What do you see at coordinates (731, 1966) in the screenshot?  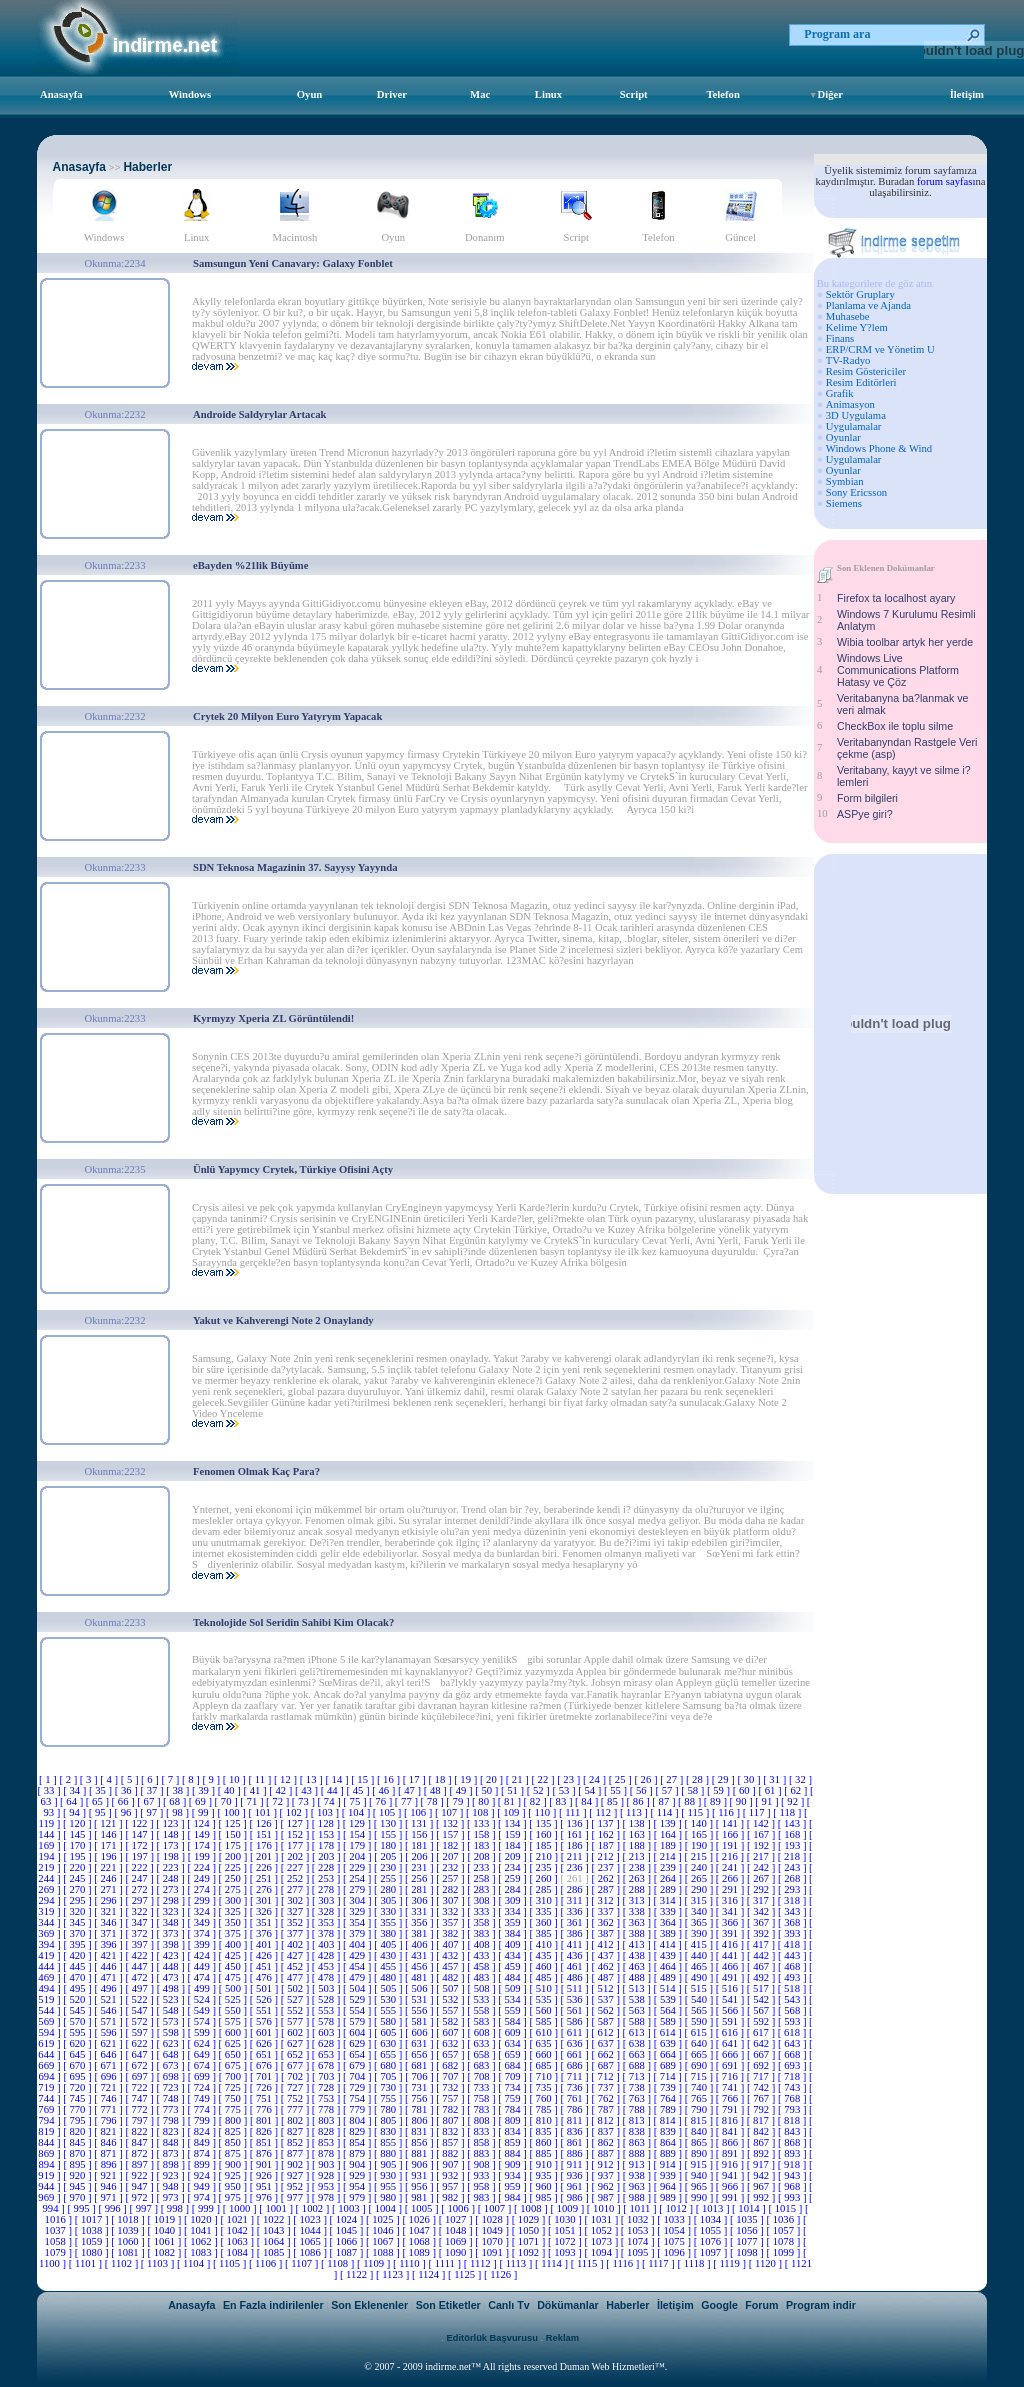 I see `[ 466 ]` at bounding box center [731, 1966].